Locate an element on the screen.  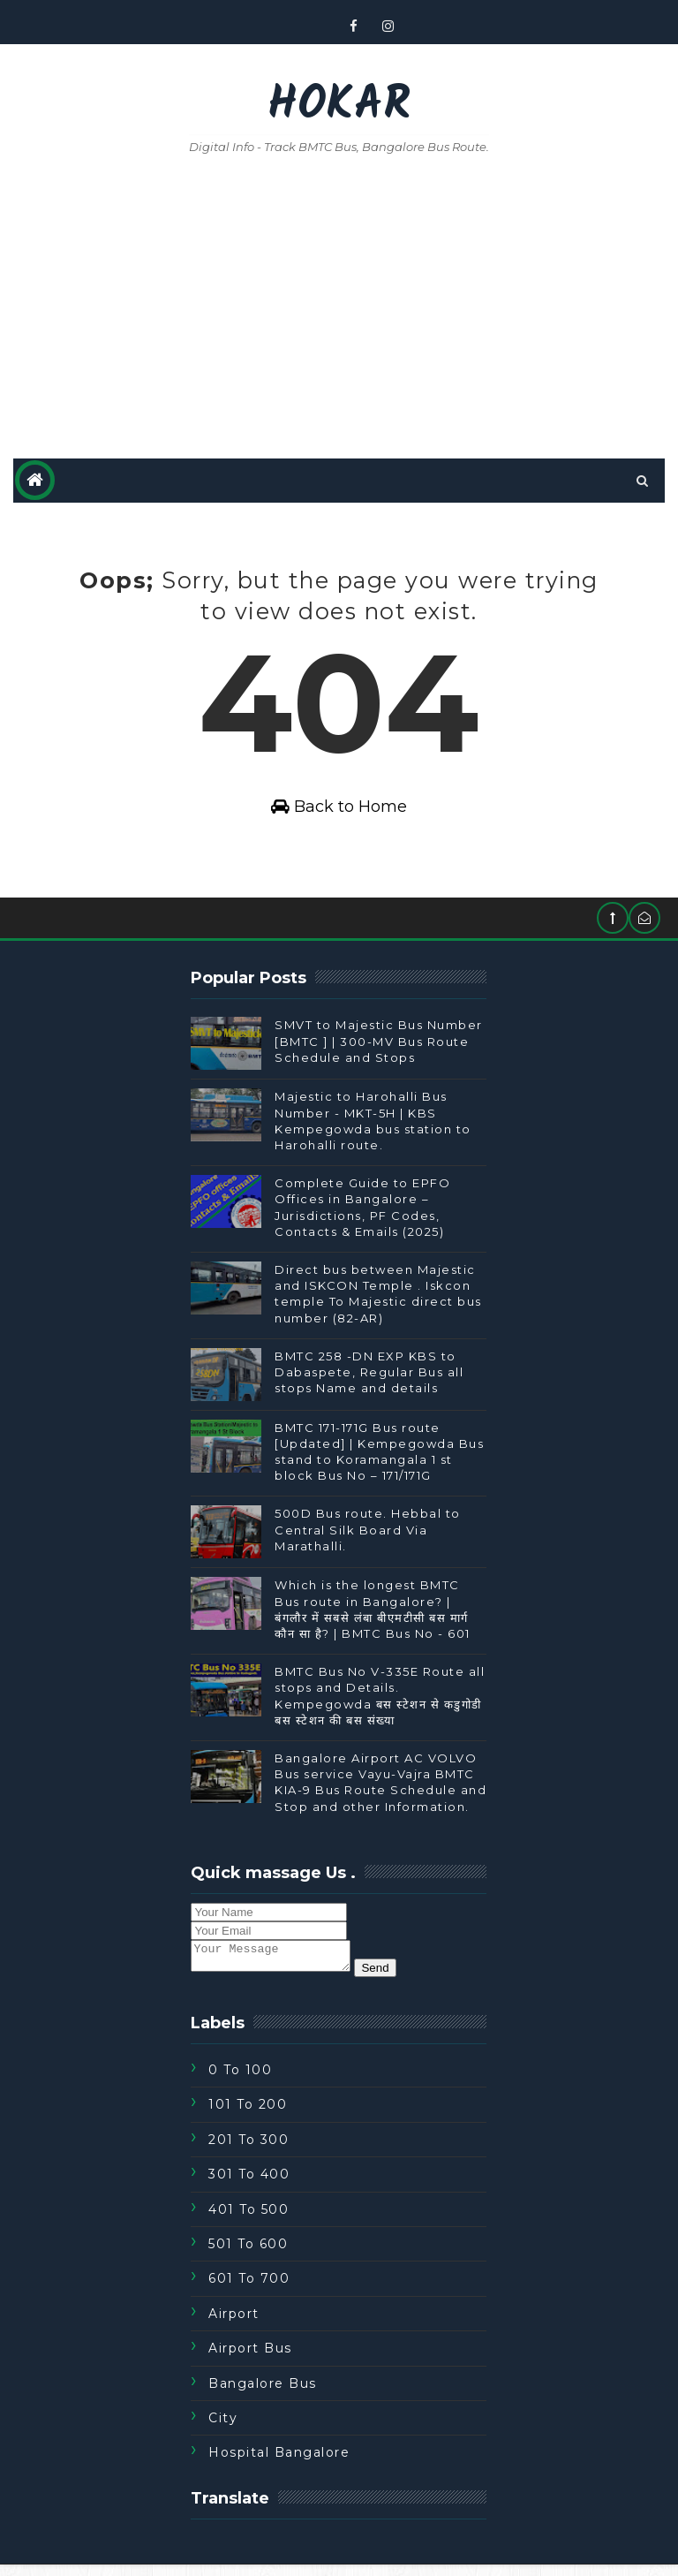
201 To 300 is located at coordinates (248, 2150).